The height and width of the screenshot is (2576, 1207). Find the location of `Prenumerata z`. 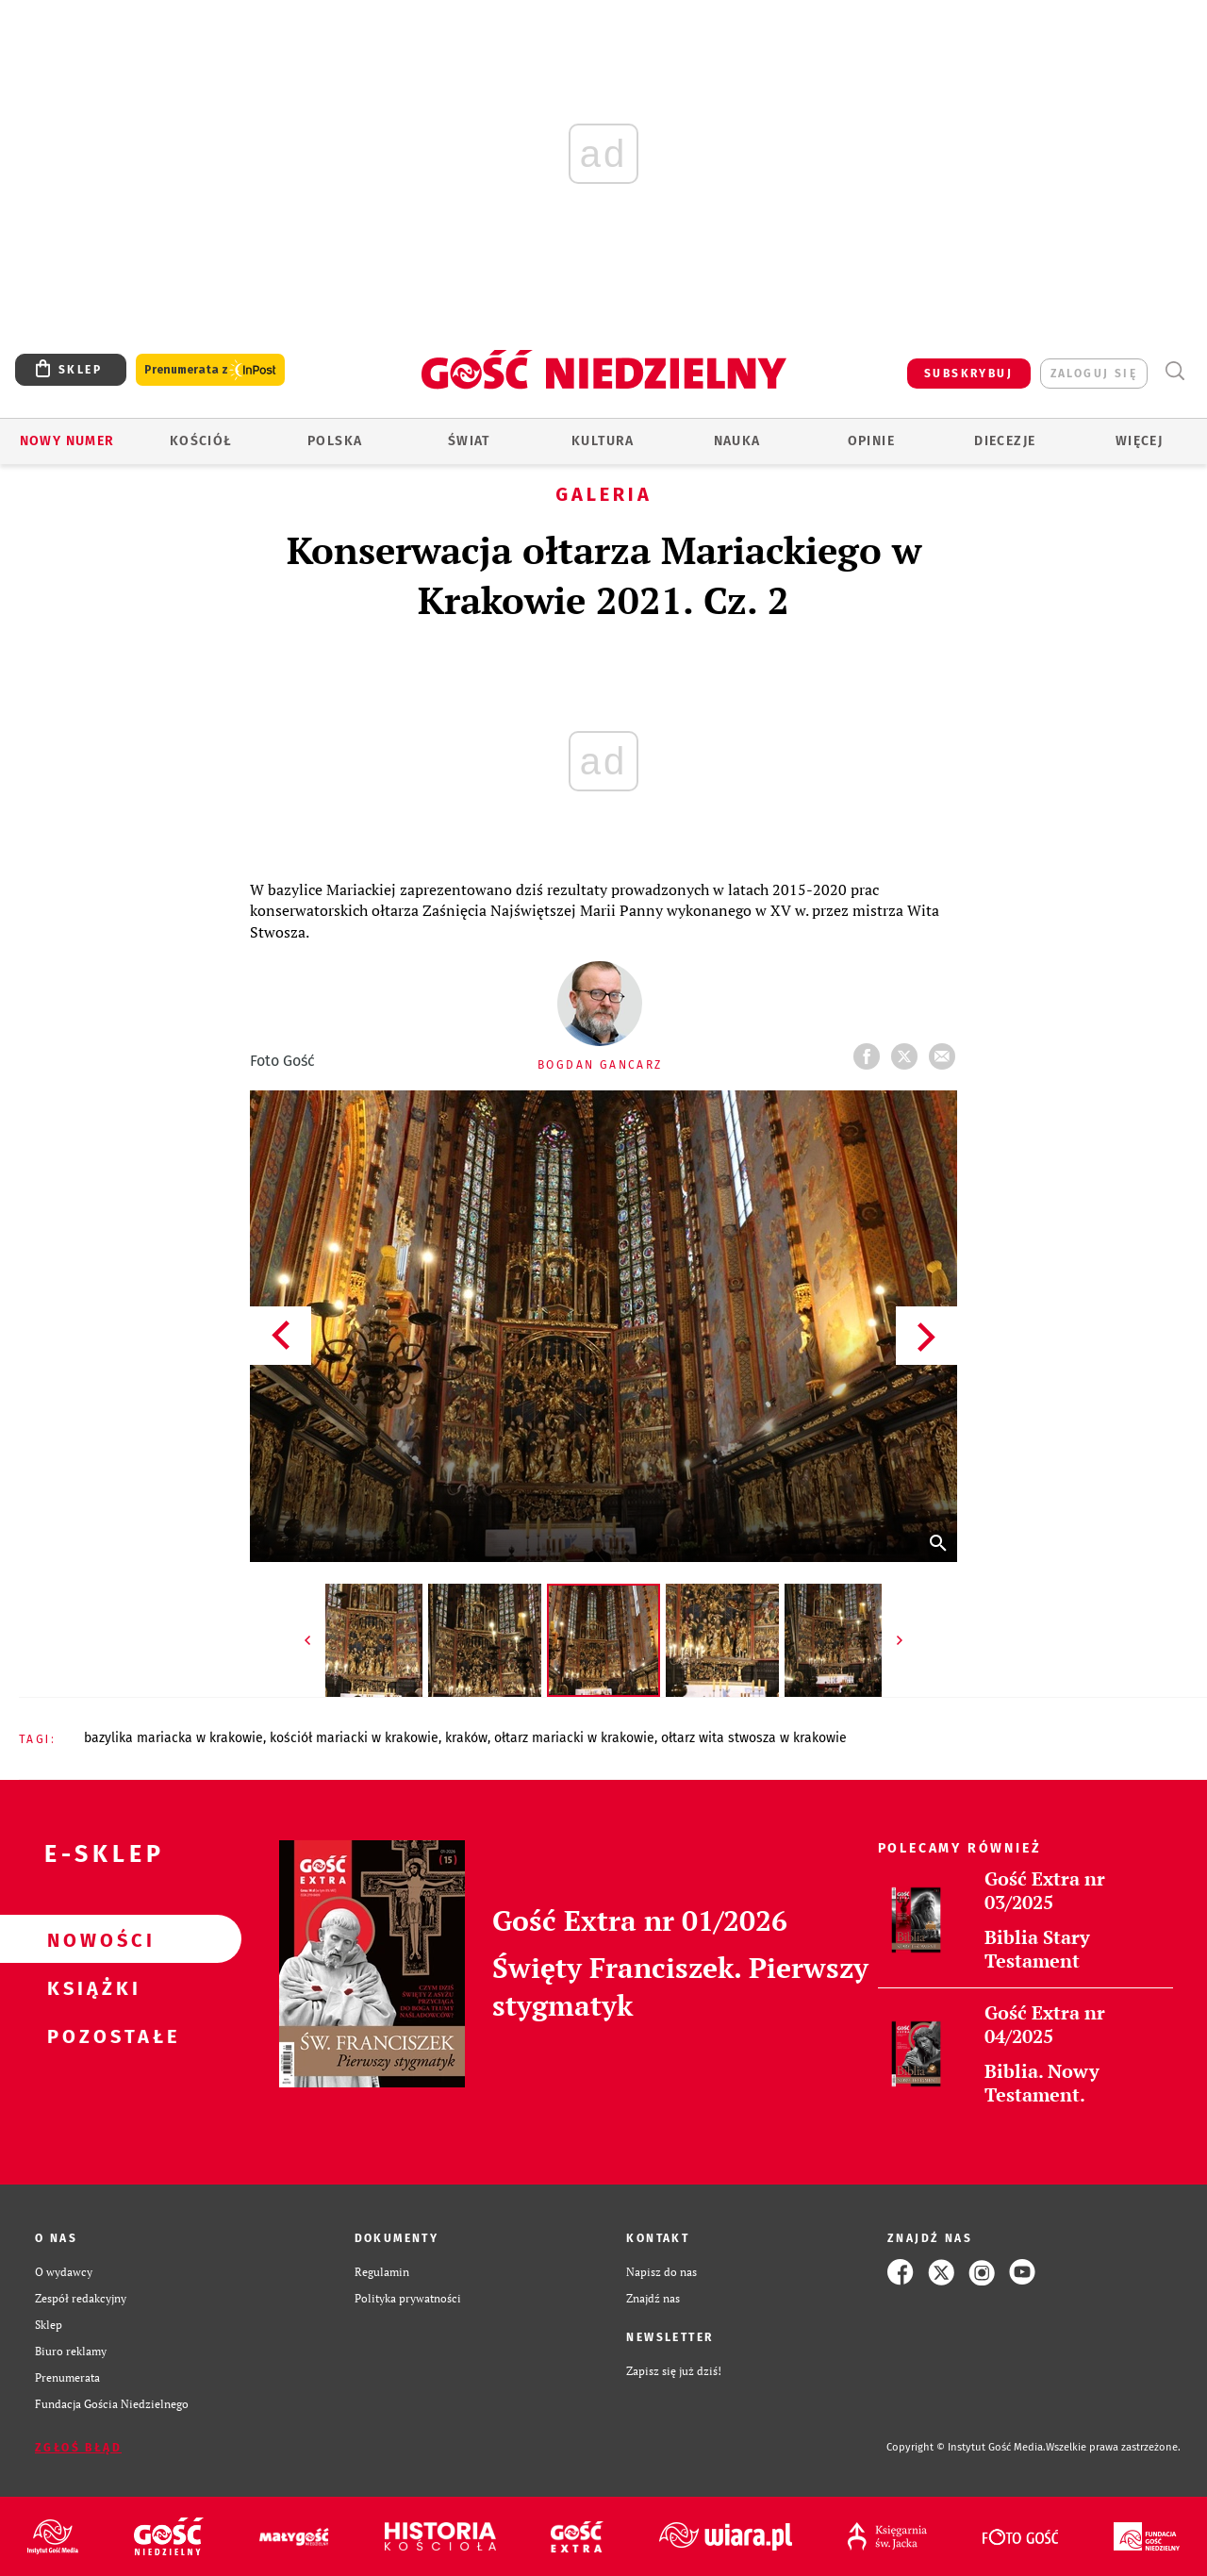

Prenumerata z is located at coordinates (210, 370).